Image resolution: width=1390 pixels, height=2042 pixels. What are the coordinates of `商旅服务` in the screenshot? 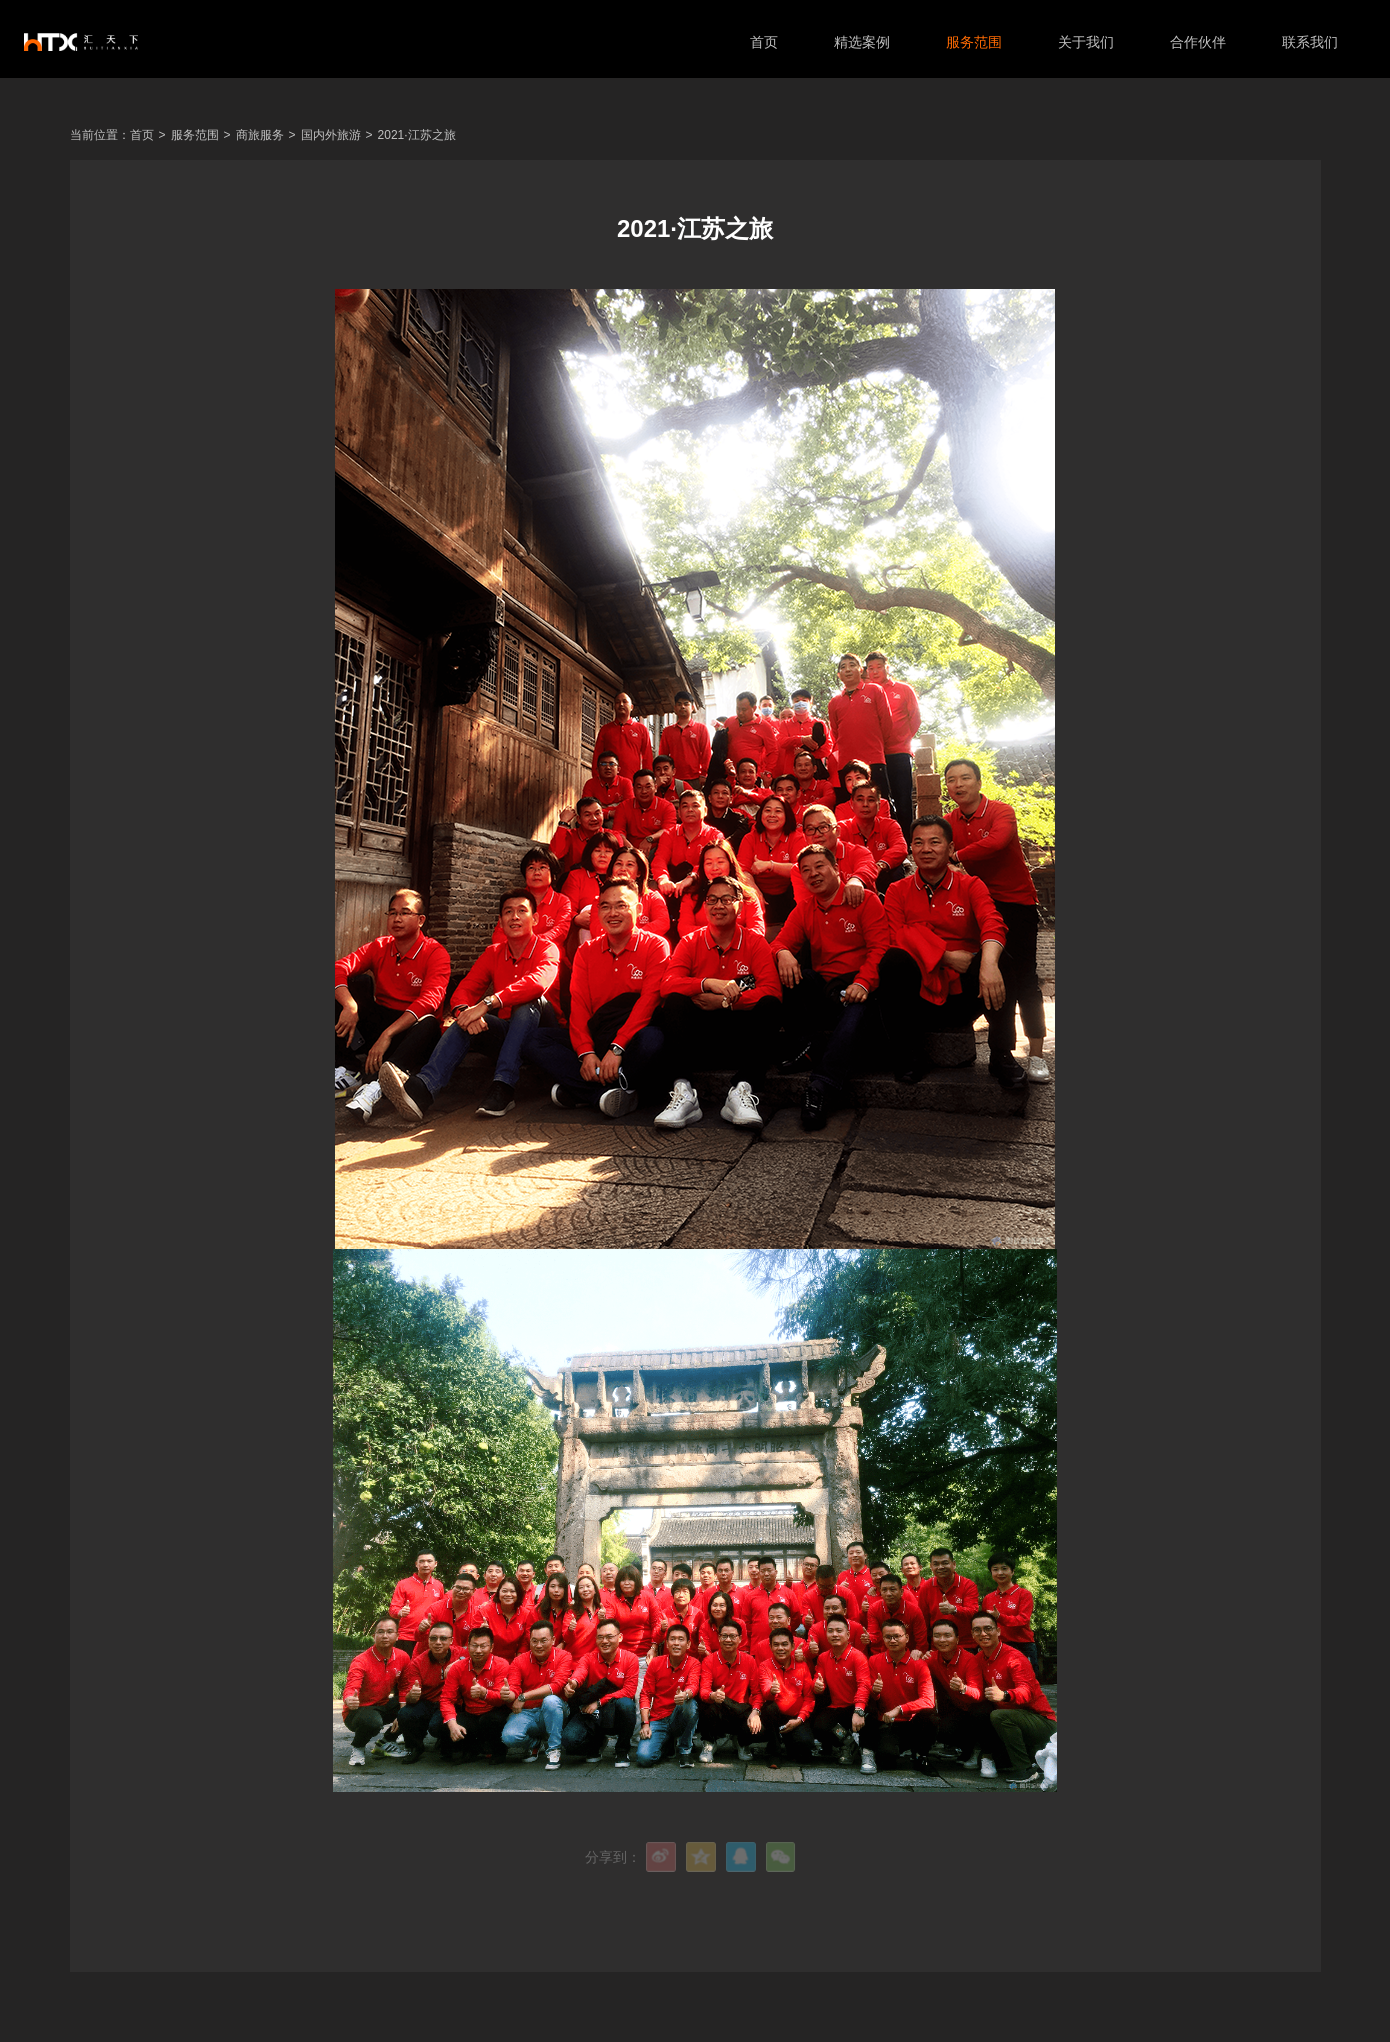 It's located at (260, 135).